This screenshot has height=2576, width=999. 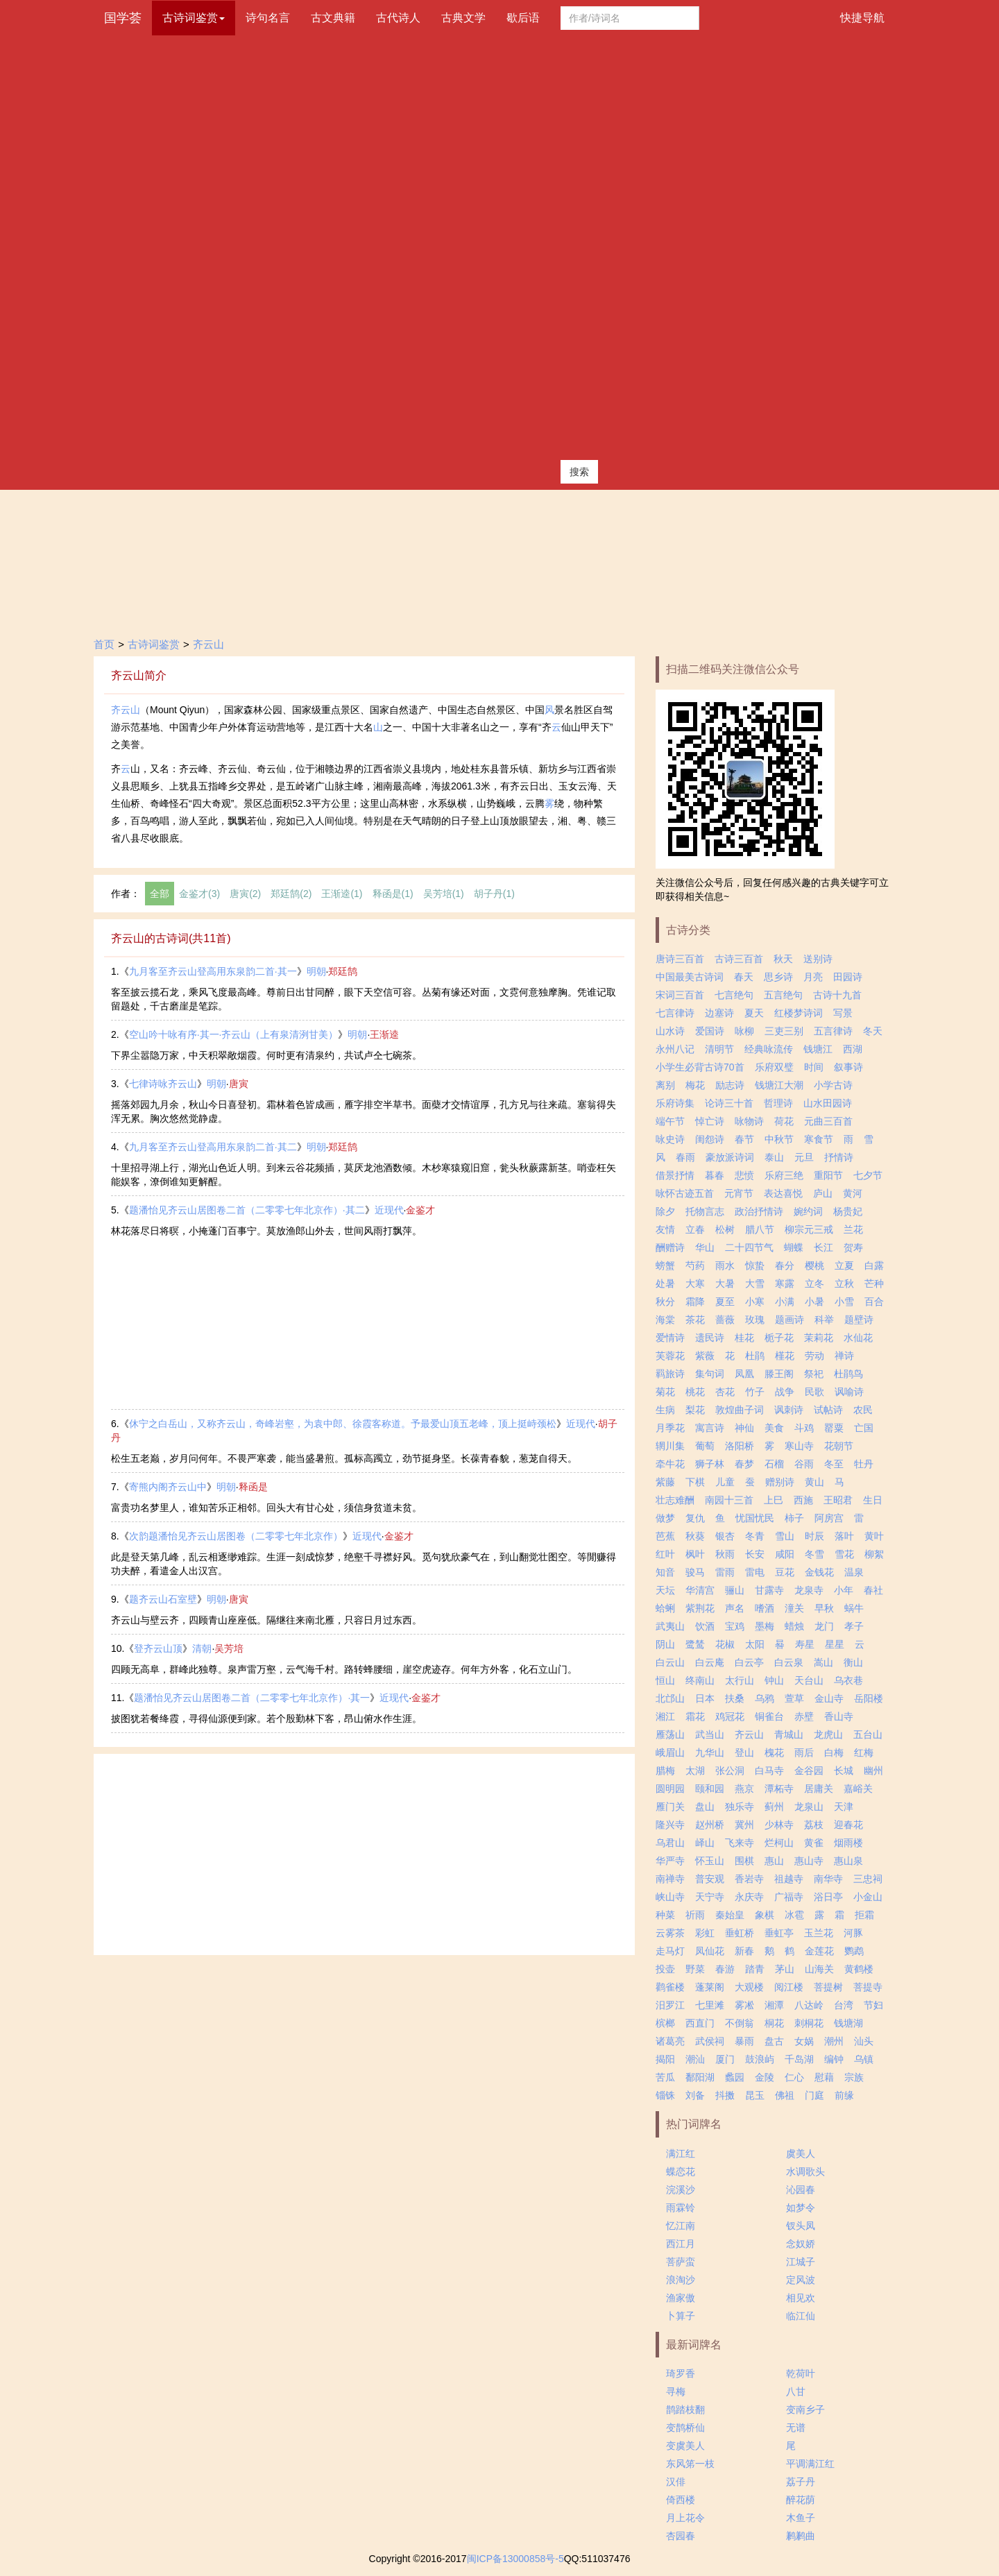 I want to click on 潼关, so click(x=794, y=1608).